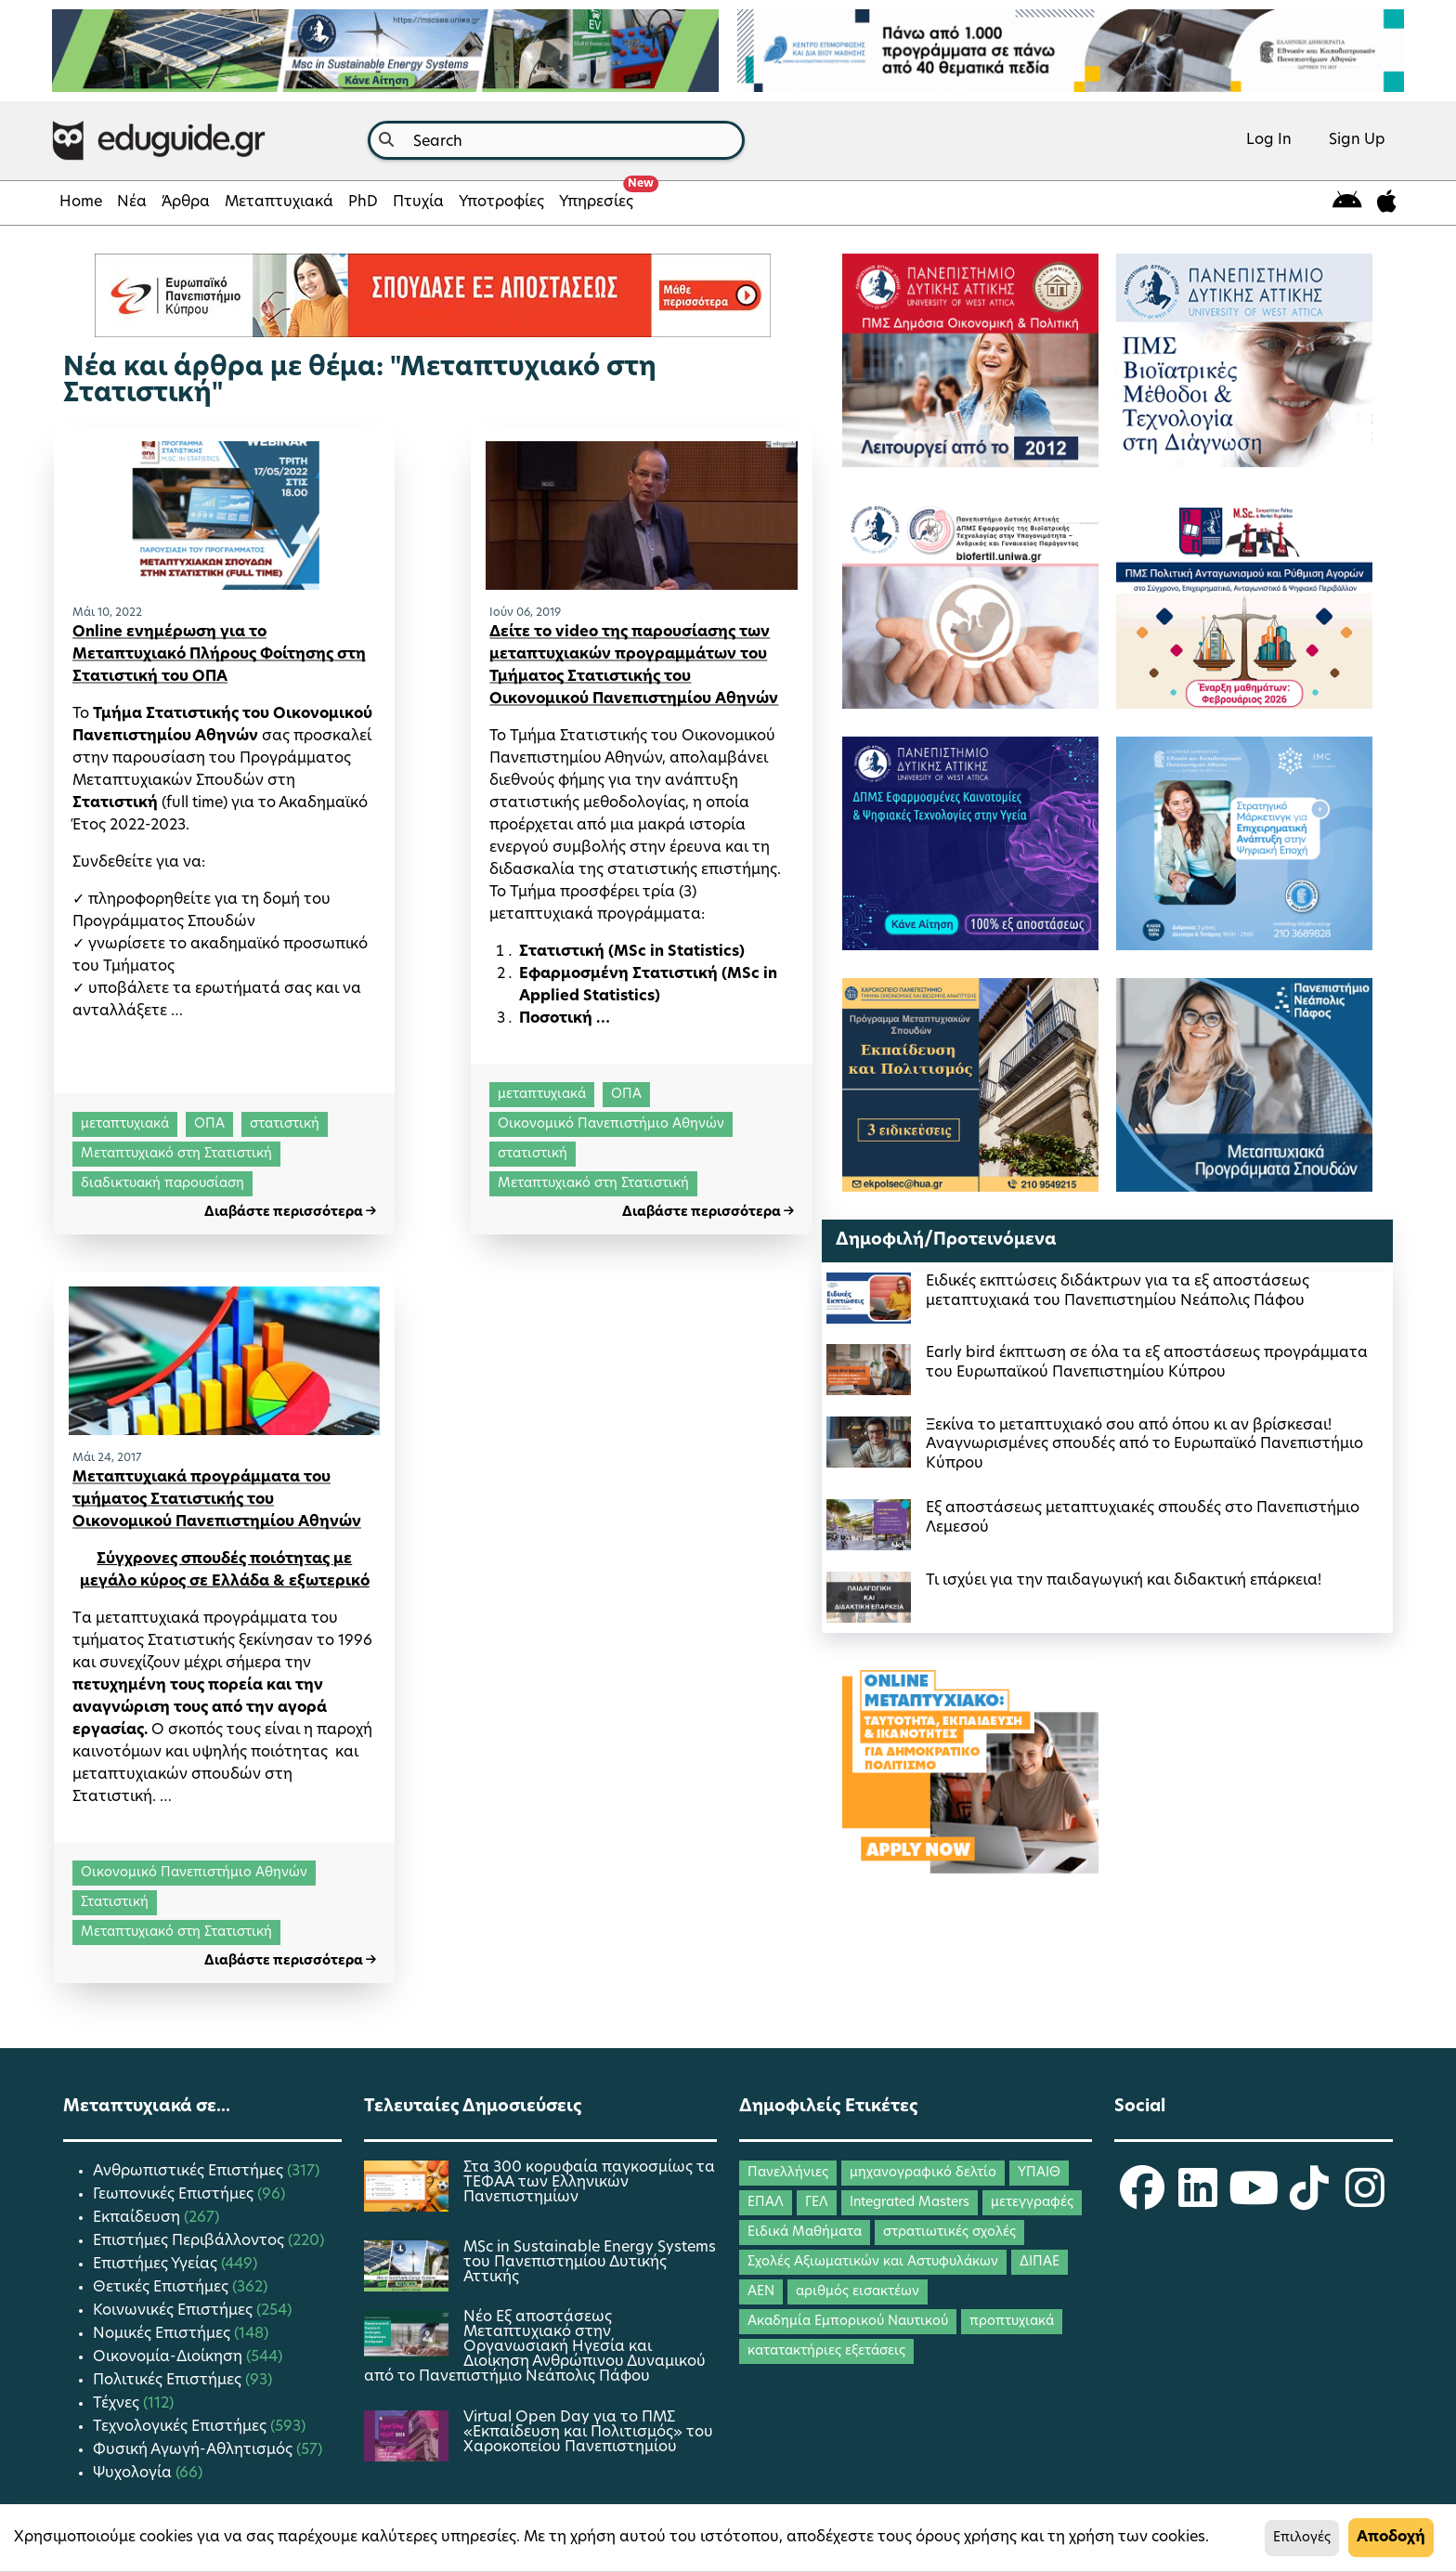 The image size is (1456, 2572). I want to click on Ξεκίνα το μεταπτυχιακό σου από όπου κι αν βρίσκεσαι! Αναγνωρισμένες σπουδές από το Ευρωπαϊκό Πανεπιστήμιο Κύπρου, so click(1144, 1445).